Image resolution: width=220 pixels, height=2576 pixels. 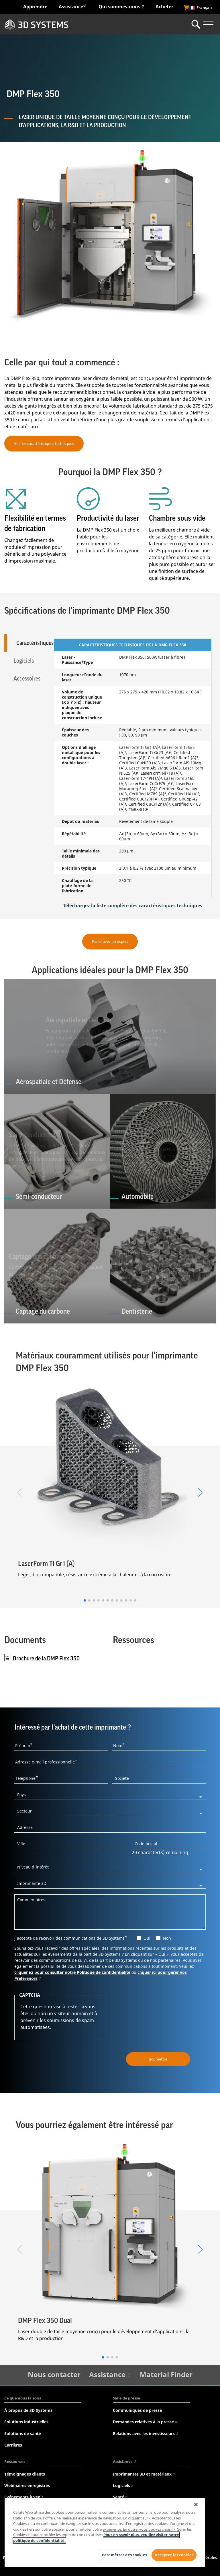 What do you see at coordinates (46, 1659) in the screenshot?
I see `Brochure de la DMP Flex 350` at bounding box center [46, 1659].